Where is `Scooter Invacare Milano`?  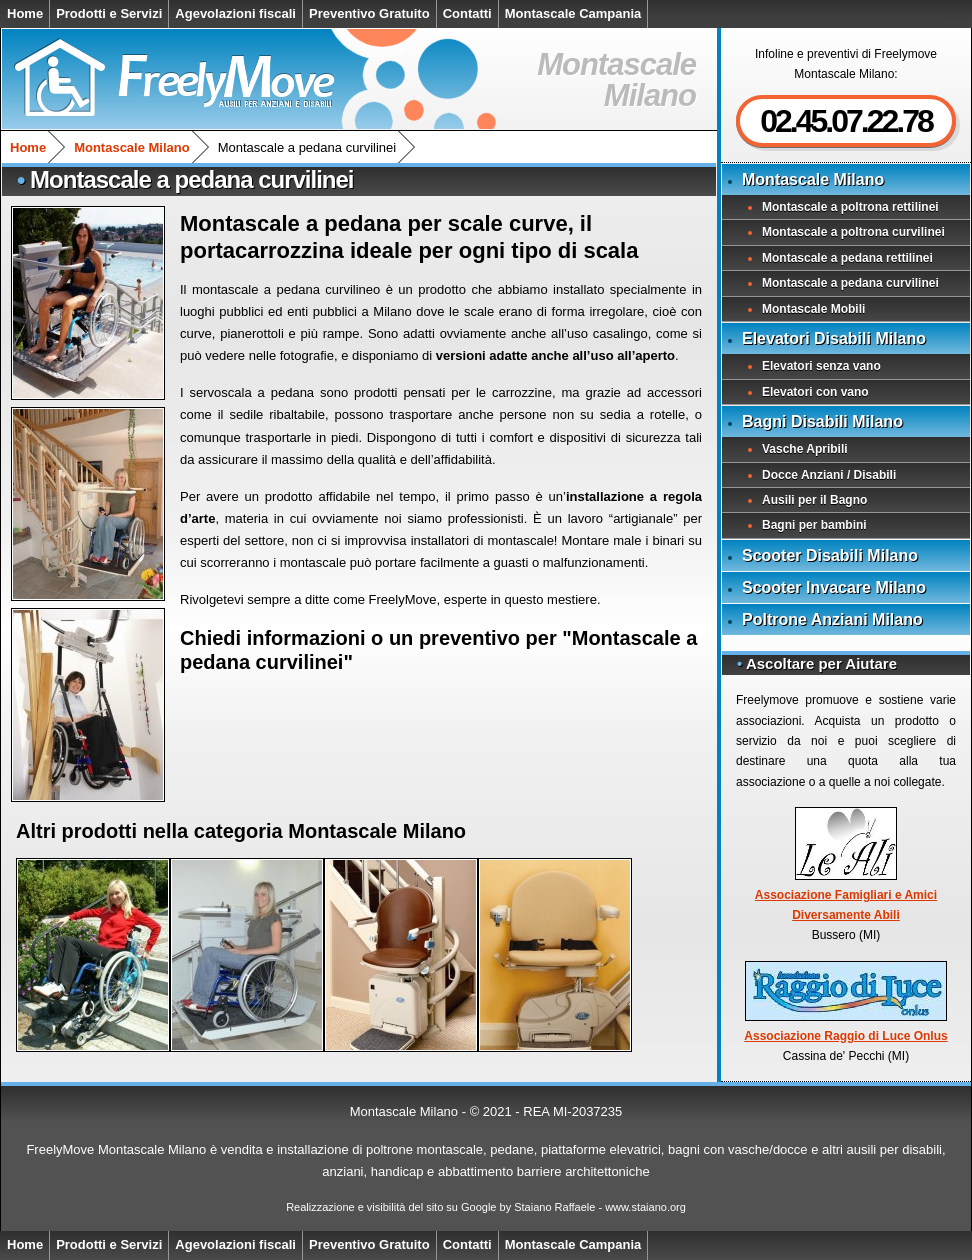 Scooter Invacare Milano is located at coordinates (834, 587).